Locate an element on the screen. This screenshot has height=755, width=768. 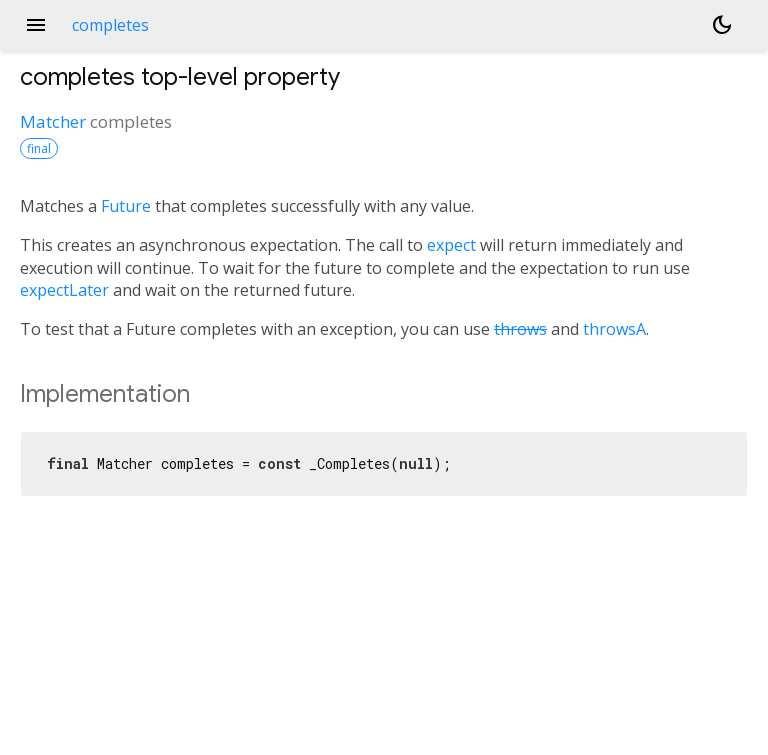
throws is located at coordinates (520, 329).